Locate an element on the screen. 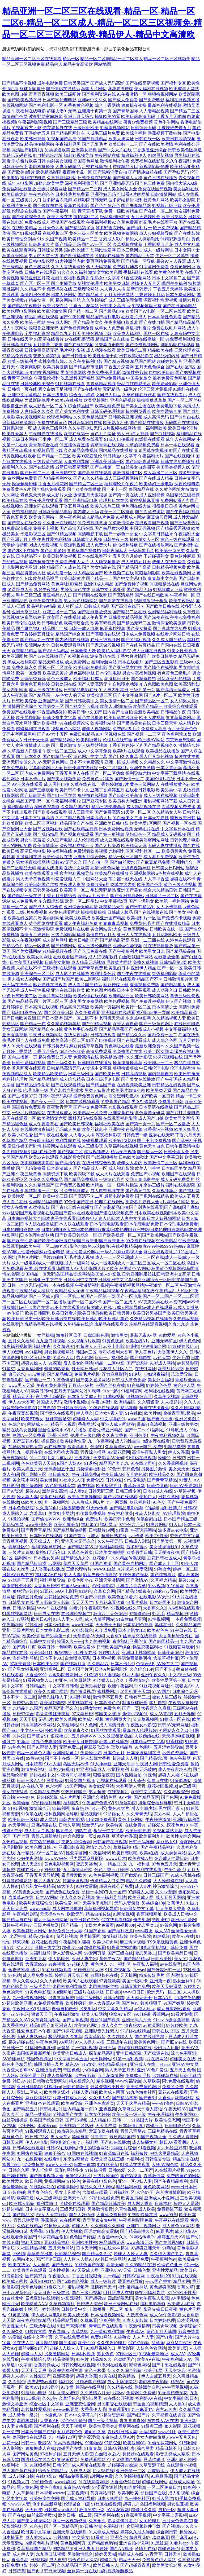  国产成人人综合色 is located at coordinates (46, 907).